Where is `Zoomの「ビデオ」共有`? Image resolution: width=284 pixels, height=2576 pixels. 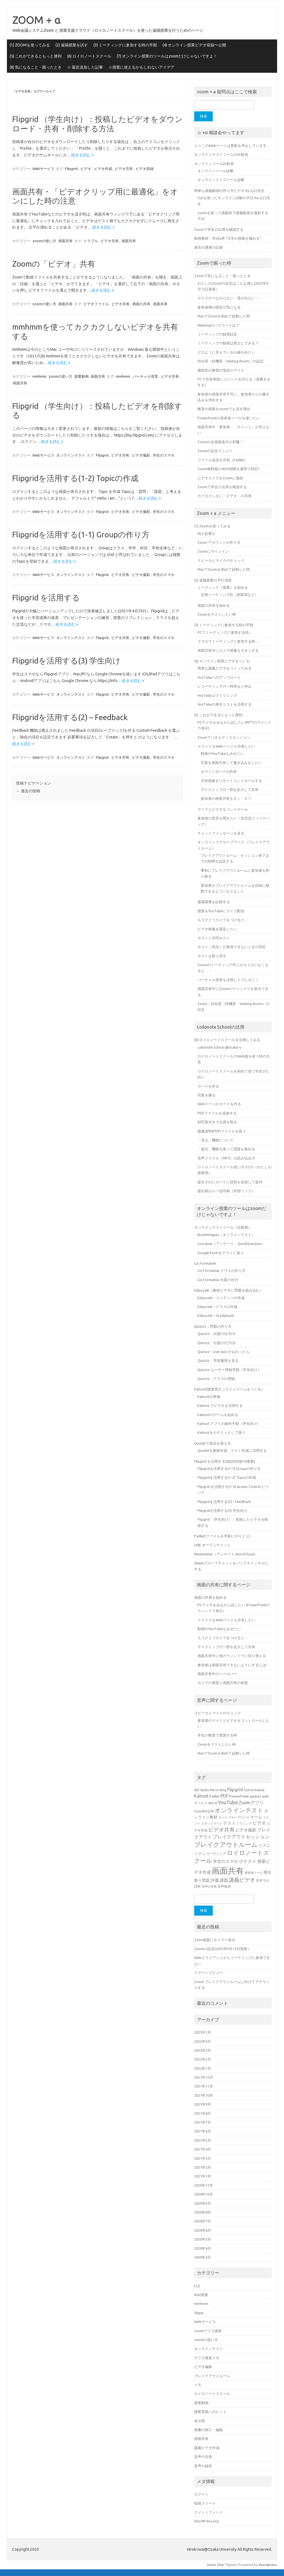 Zoomの「ビデオ」共有 is located at coordinates (53, 263).